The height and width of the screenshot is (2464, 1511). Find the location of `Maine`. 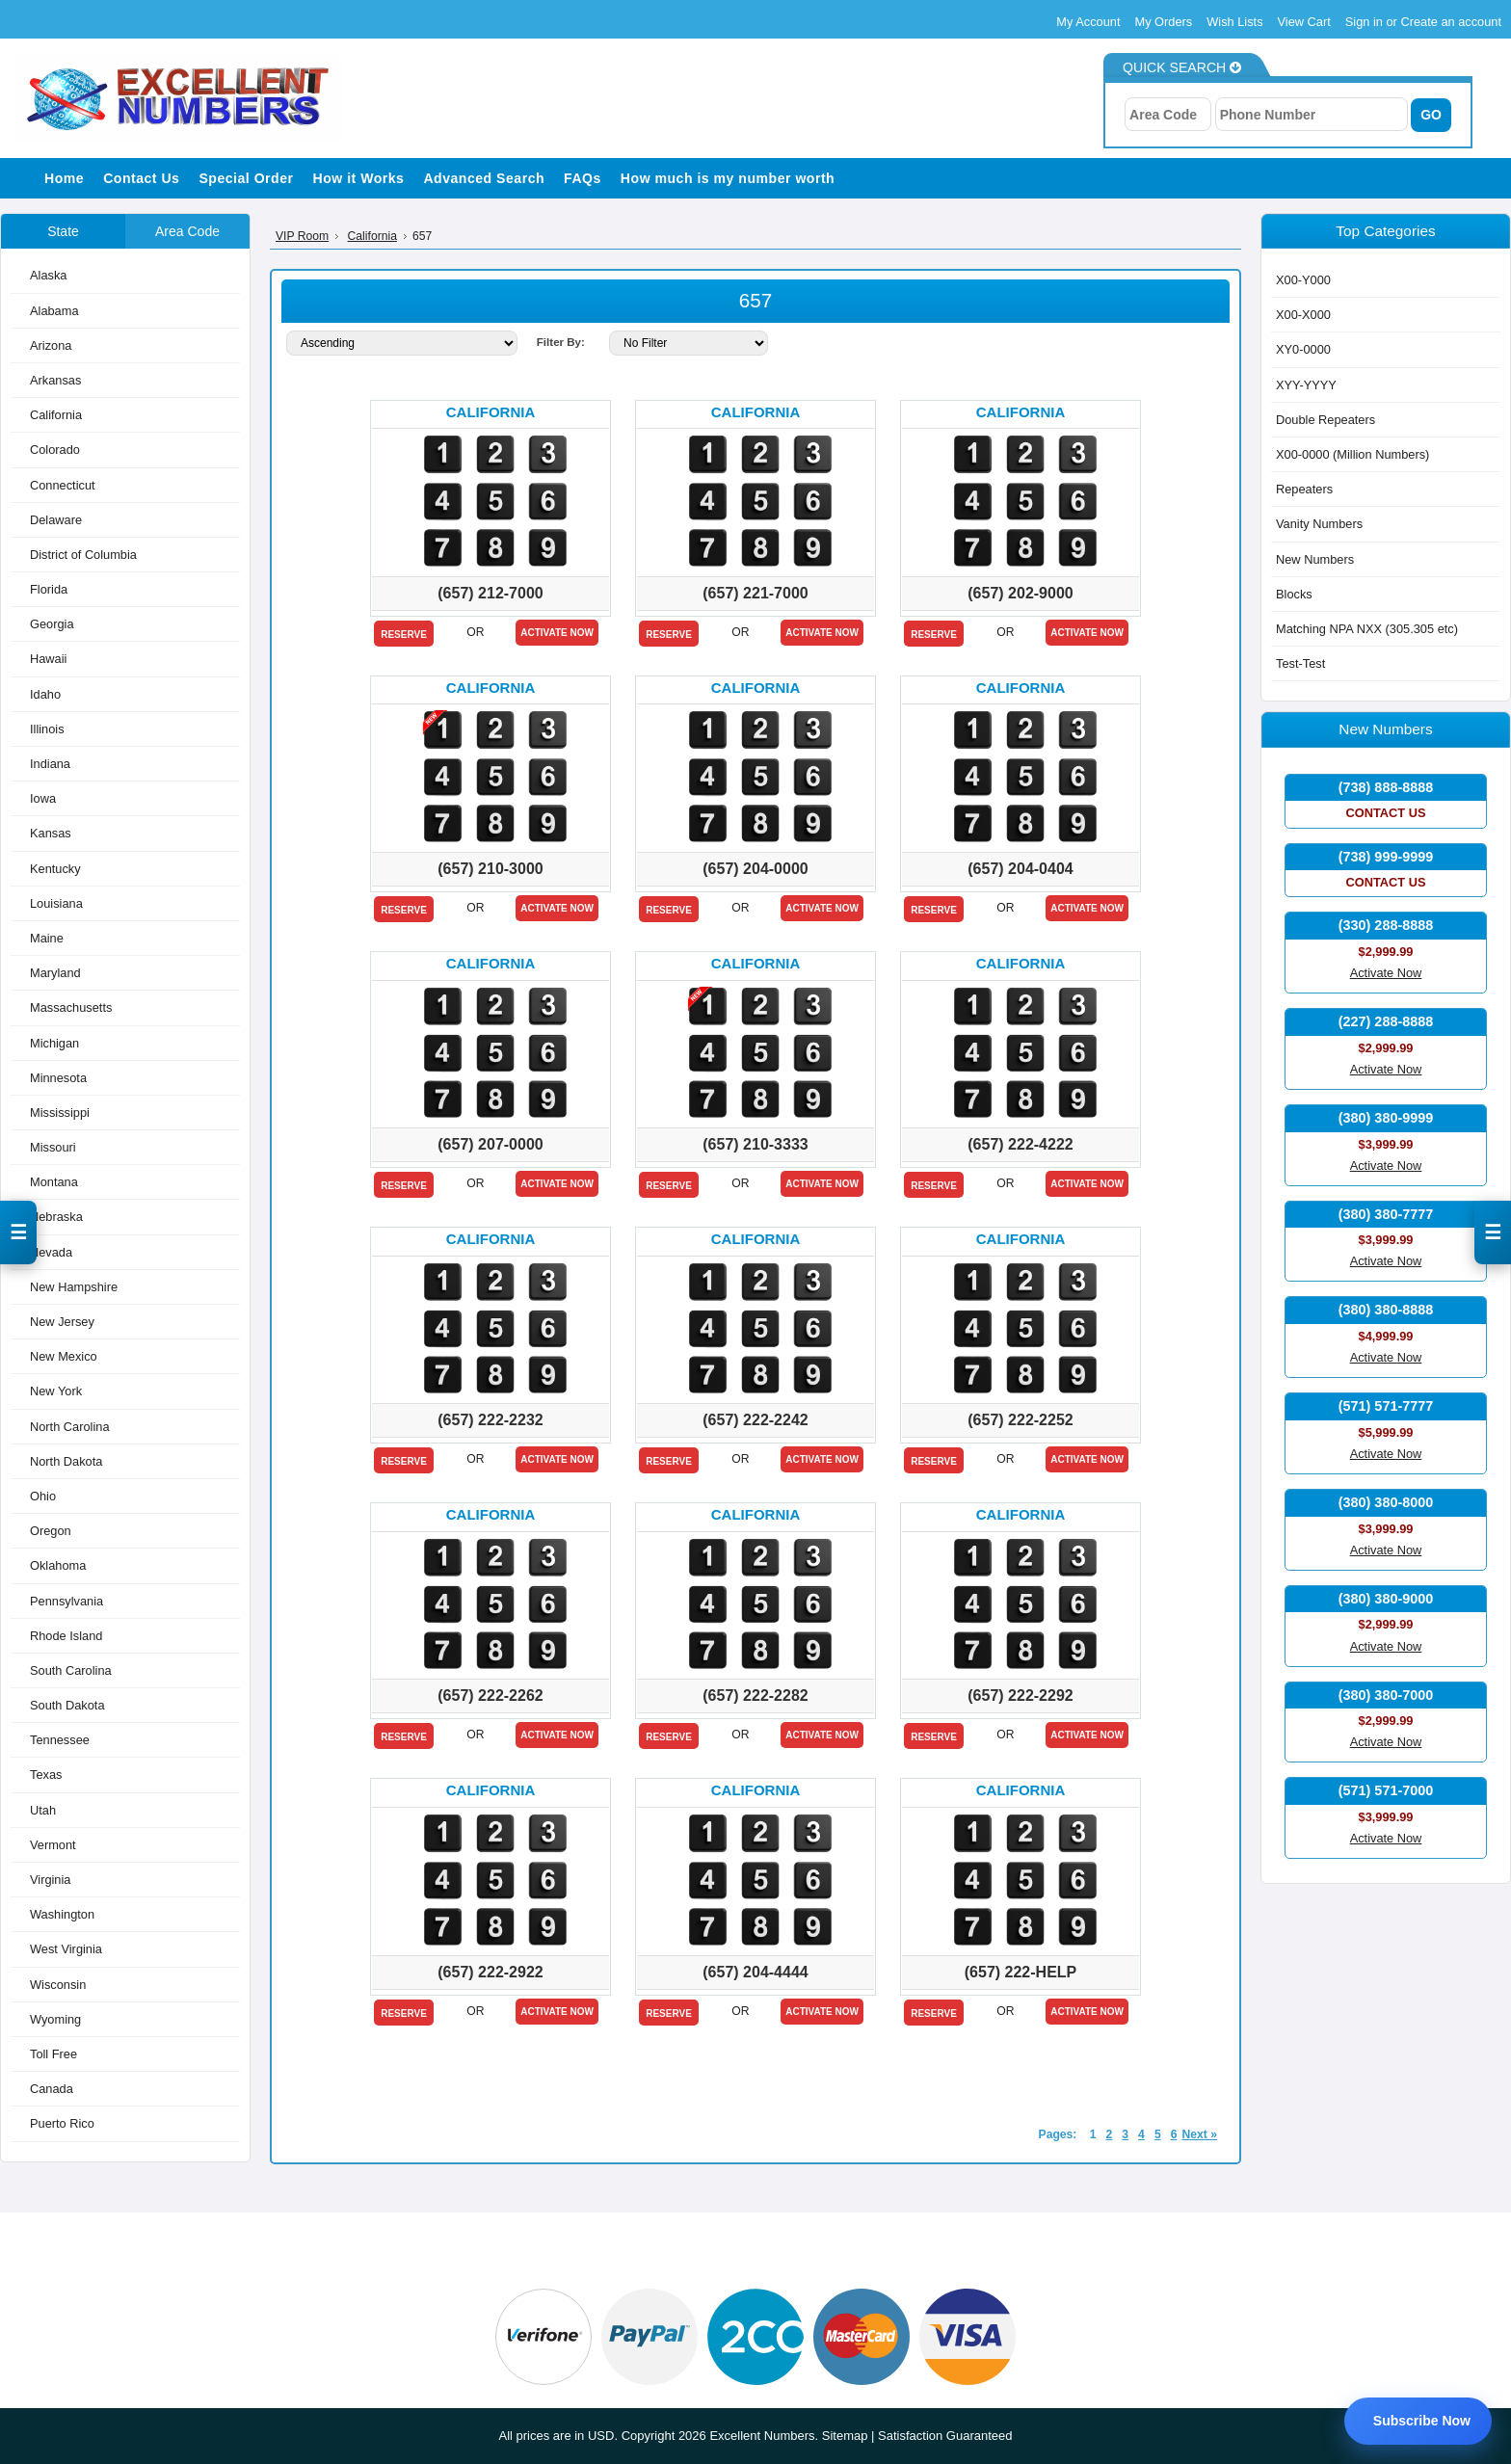

Maine is located at coordinates (47, 938).